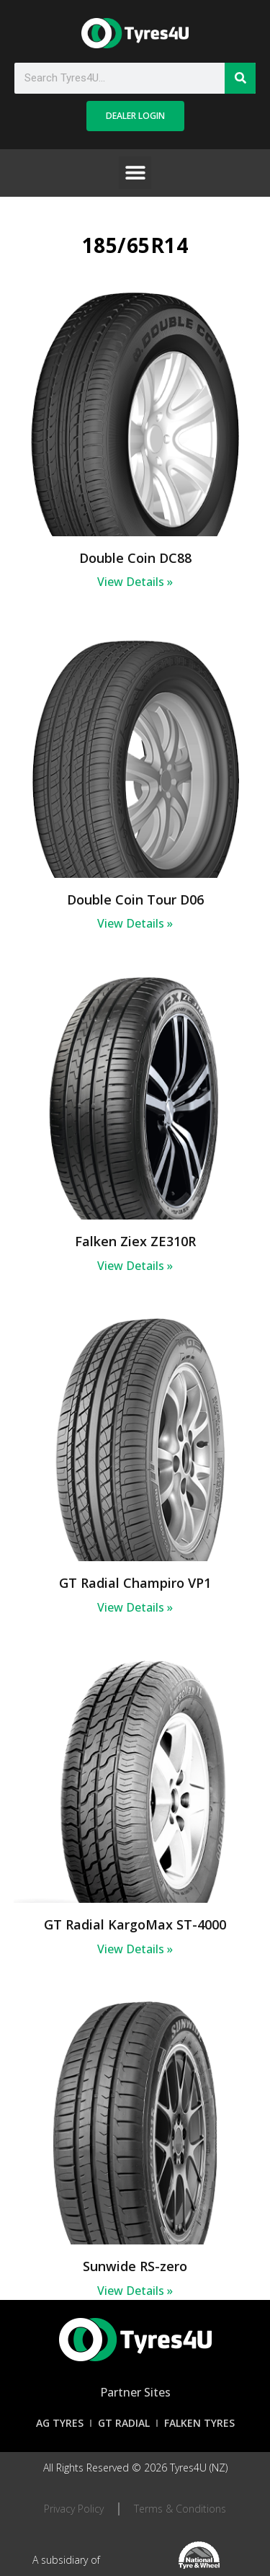  I want to click on AG Tyres, so click(60, 2423).